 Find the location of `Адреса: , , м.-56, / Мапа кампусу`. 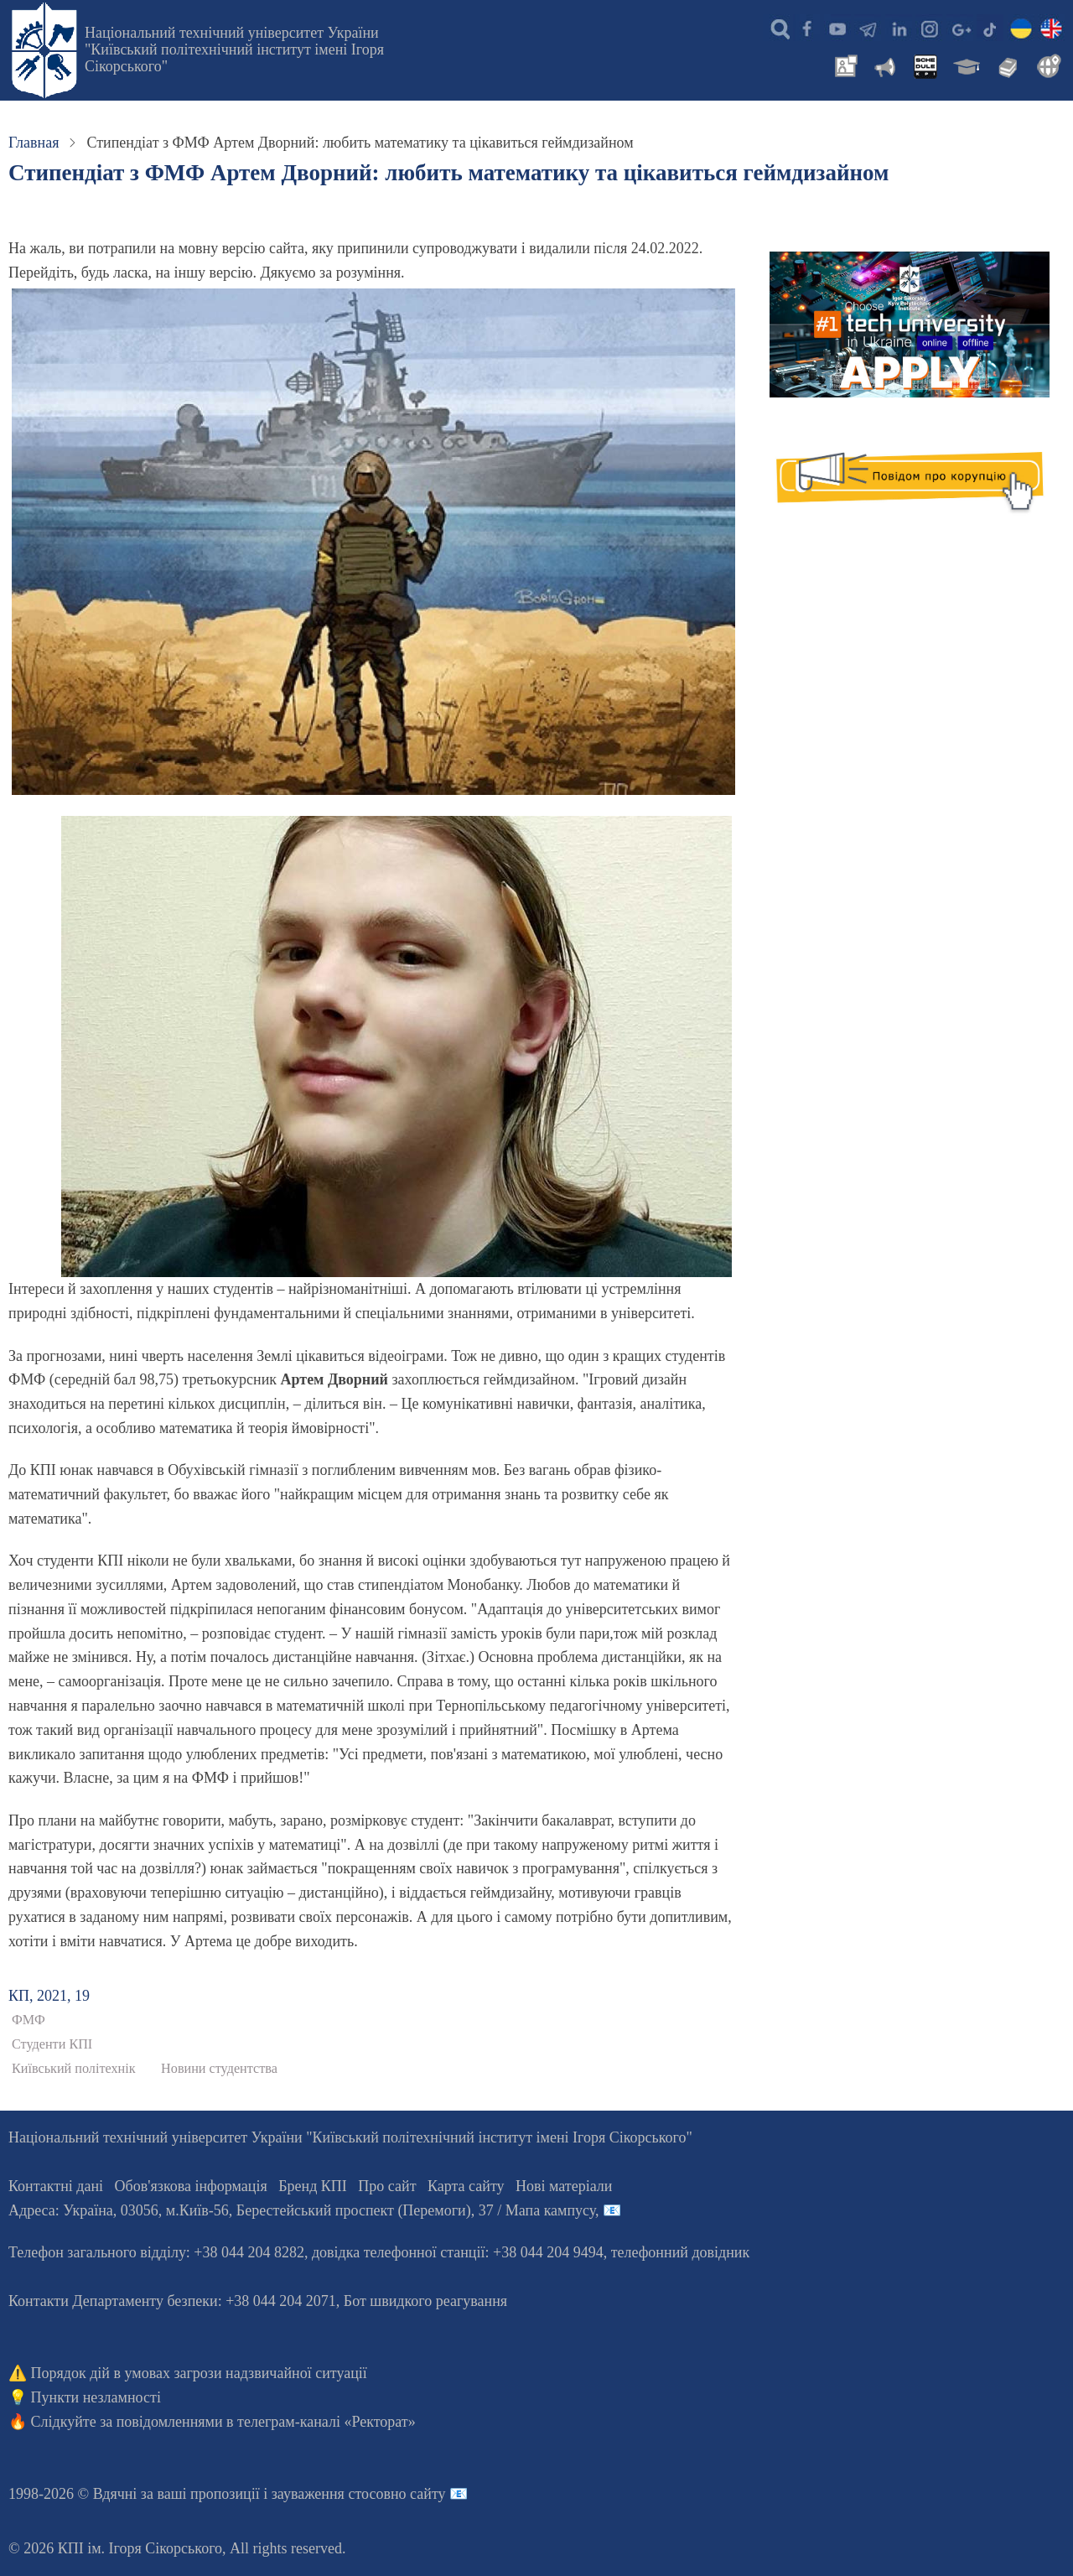

Адреса: , , м.-56, / Мапа кампусу is located at coordinates (301, 2210).